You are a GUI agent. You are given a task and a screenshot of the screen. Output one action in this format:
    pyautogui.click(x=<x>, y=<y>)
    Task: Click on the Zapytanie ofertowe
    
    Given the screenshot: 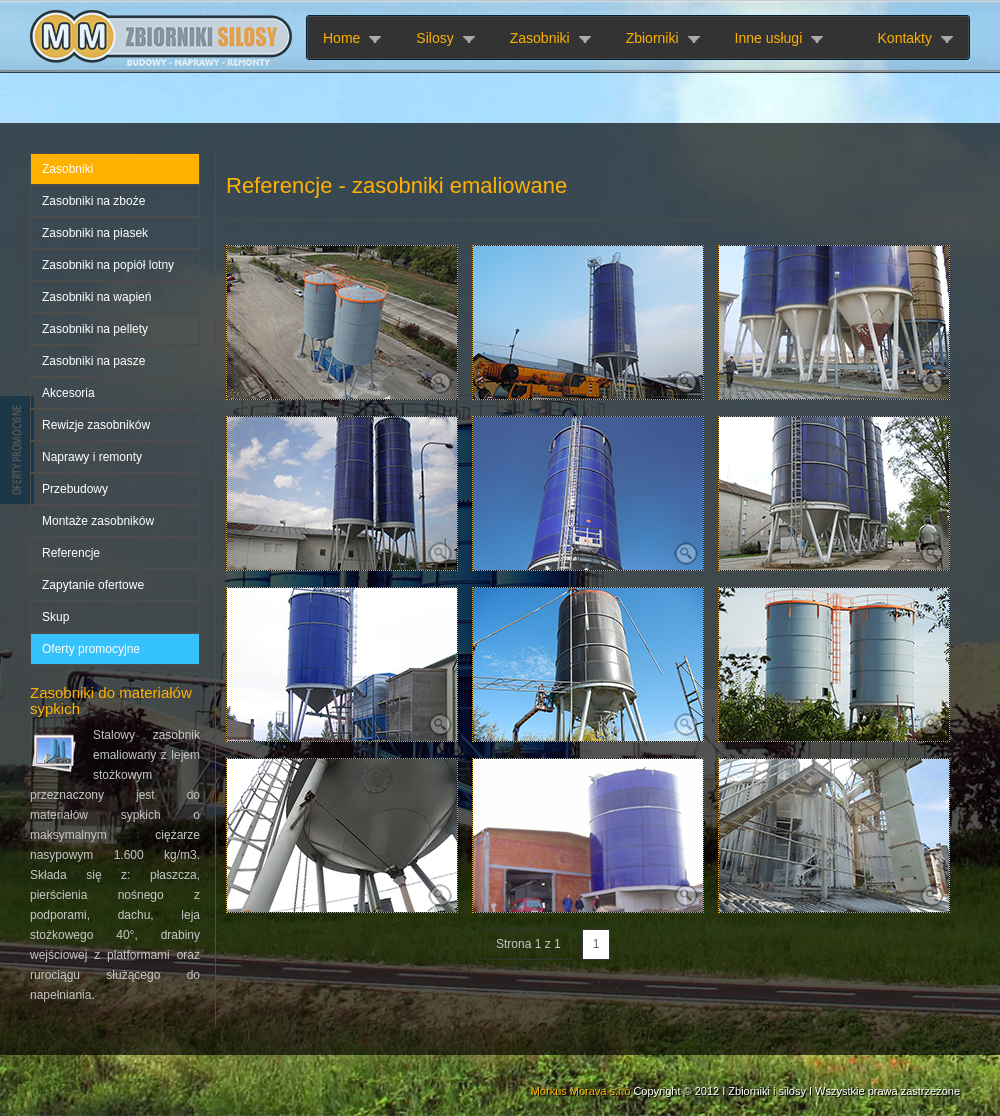 What is the action you would take?
    pyautogui.click(x=93, y=585)
    